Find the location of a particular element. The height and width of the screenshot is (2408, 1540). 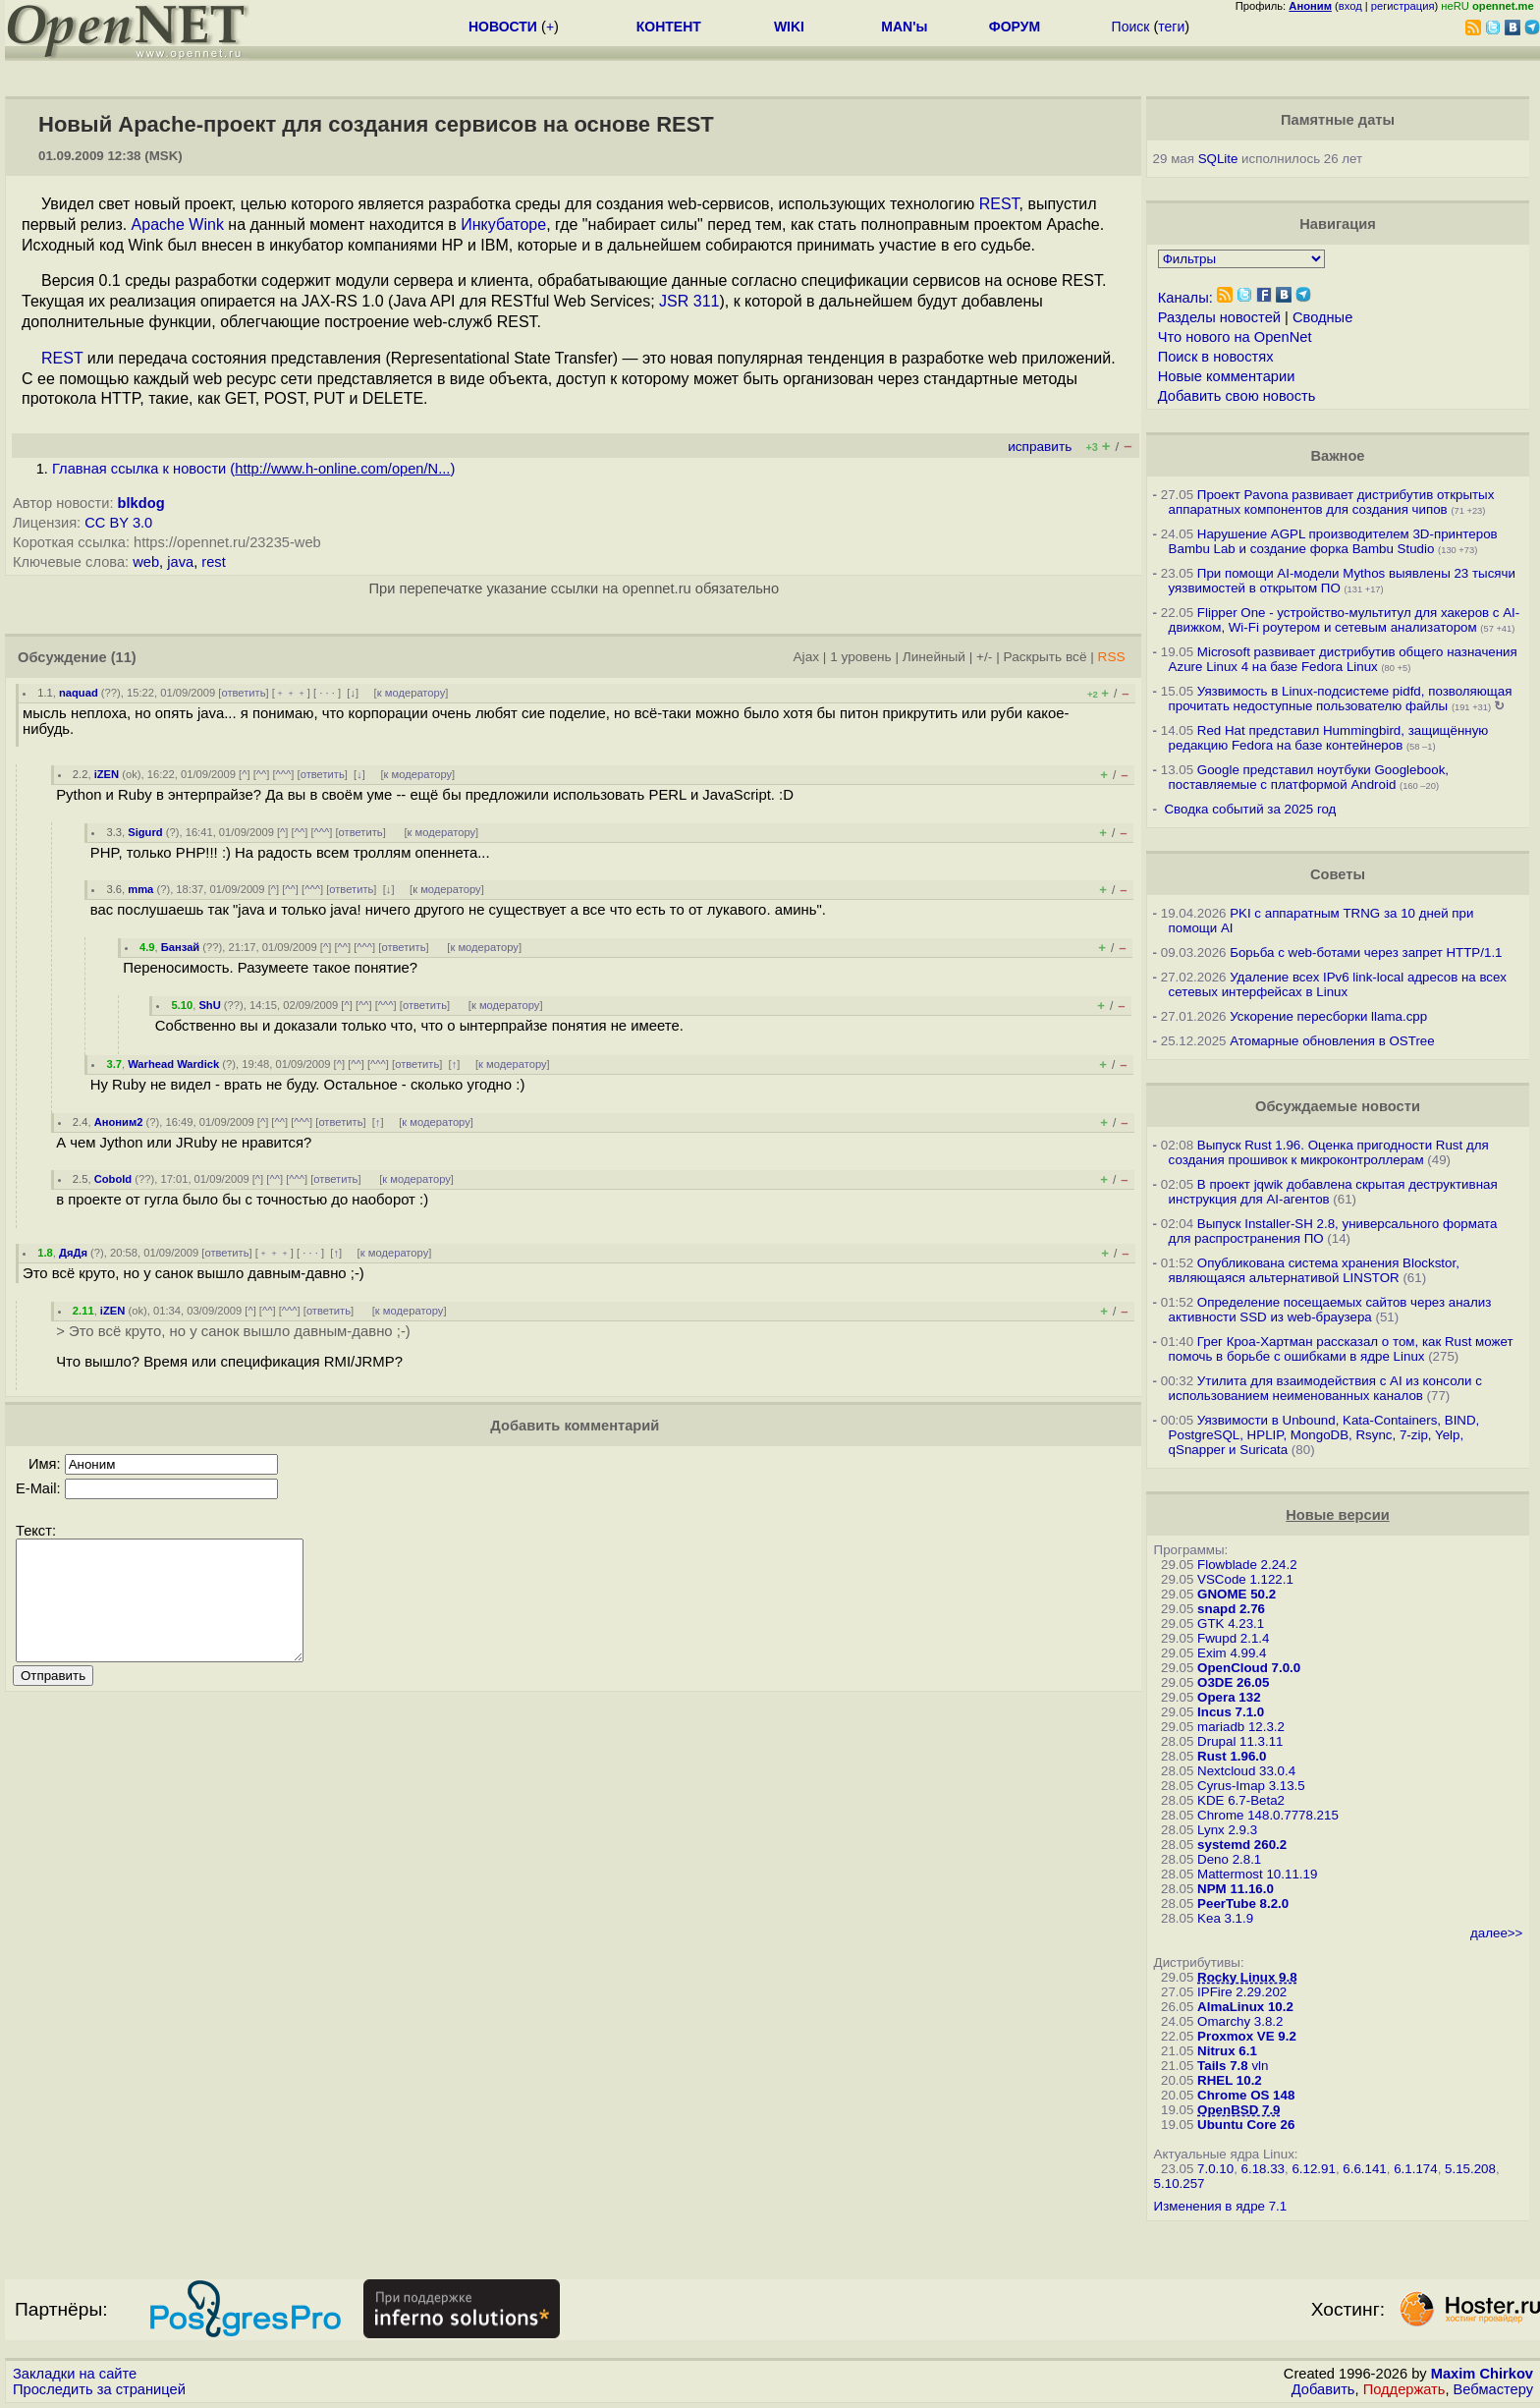

Грег Кроа-Хартман рассказал о том, как Rust может помочь в борьбе с ошибками в ядре Linux is located at coordinates (1341, 1349).